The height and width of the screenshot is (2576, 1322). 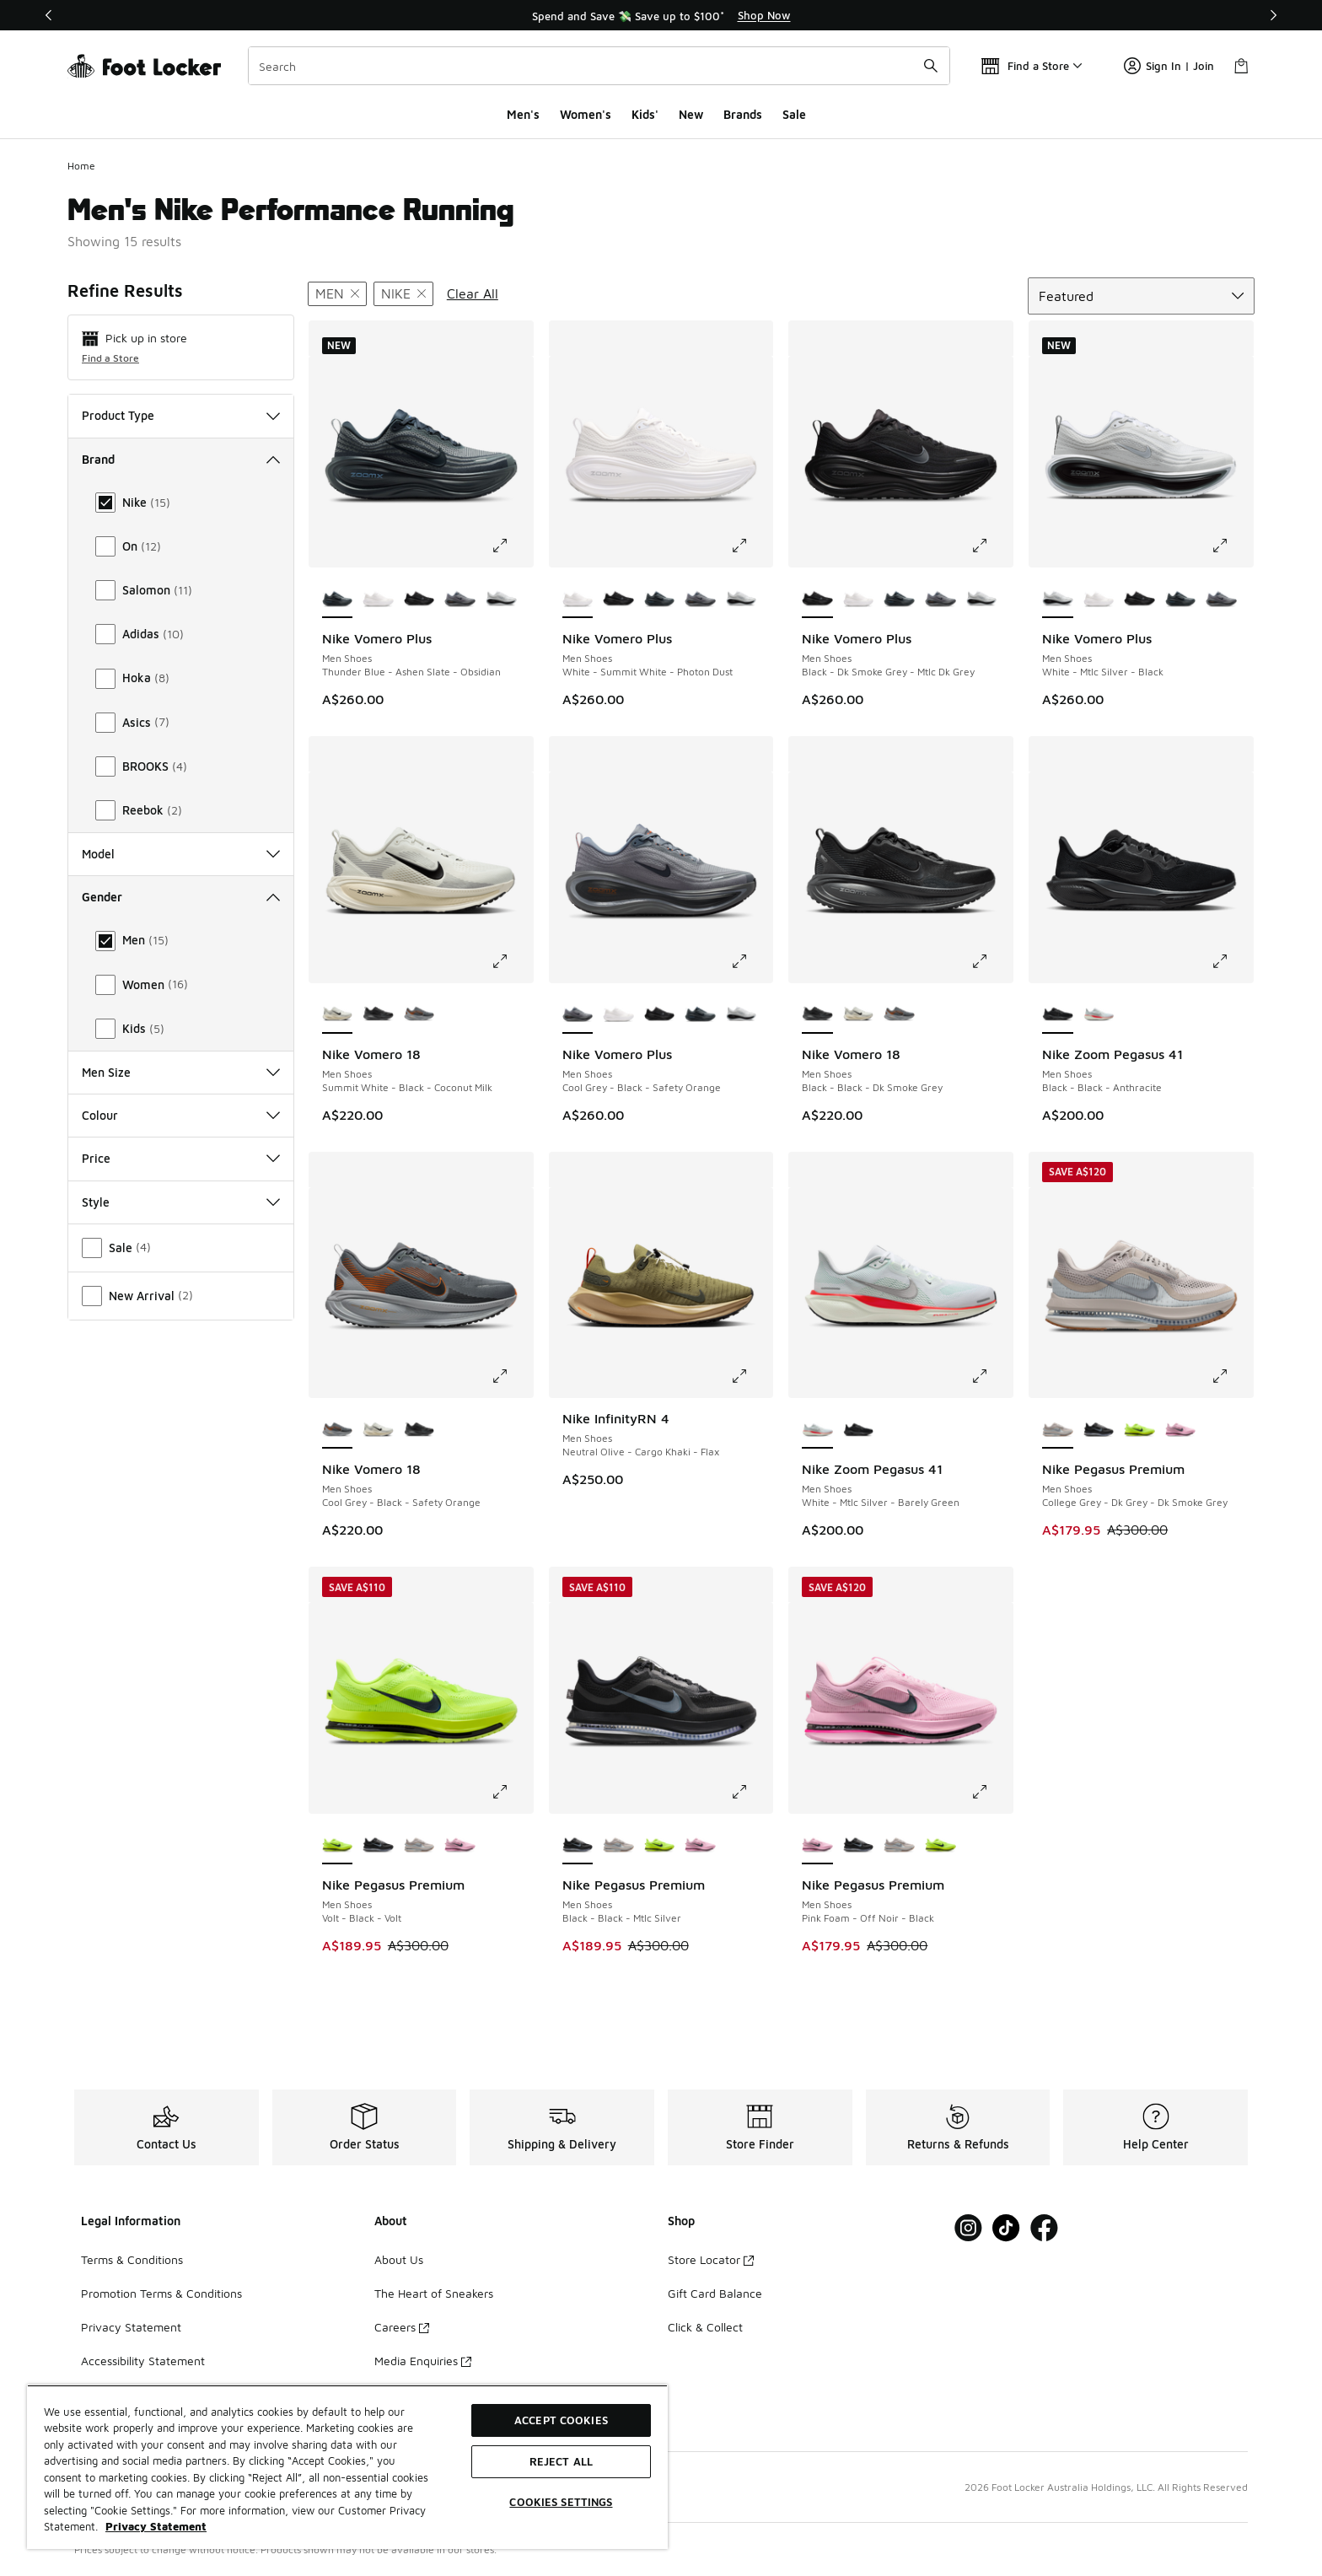 I want to click on [Search submit], so click(x=930, y=65).